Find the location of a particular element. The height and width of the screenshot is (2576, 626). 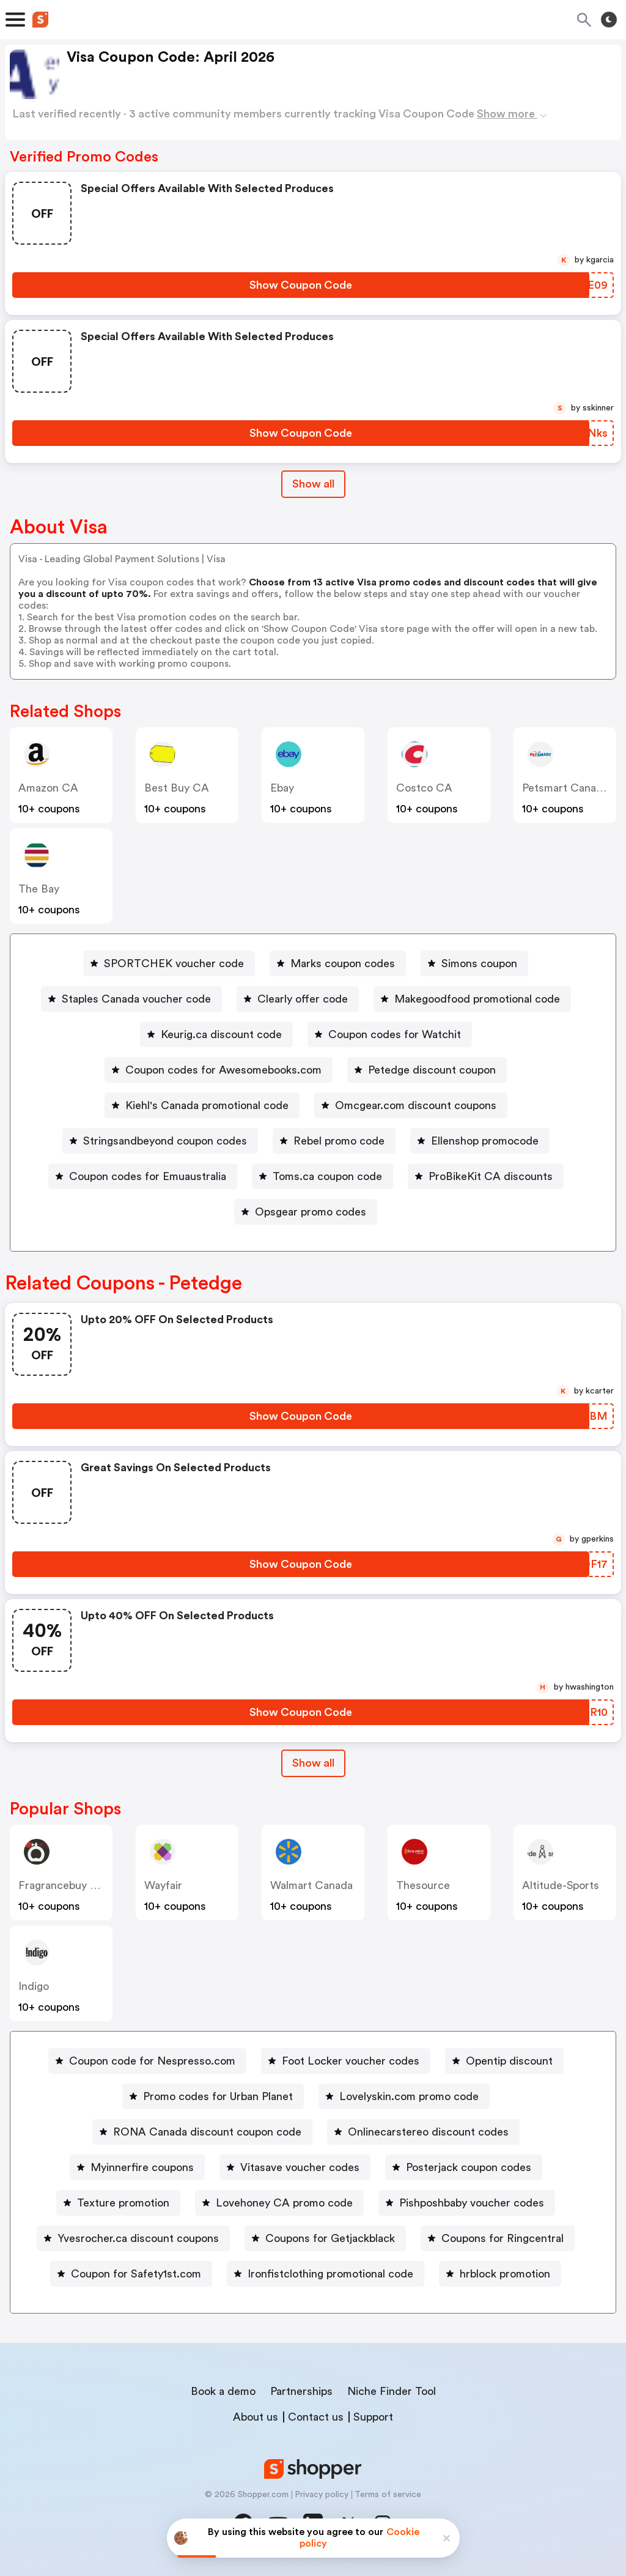

The Bay is located at coordinates (38, 888).